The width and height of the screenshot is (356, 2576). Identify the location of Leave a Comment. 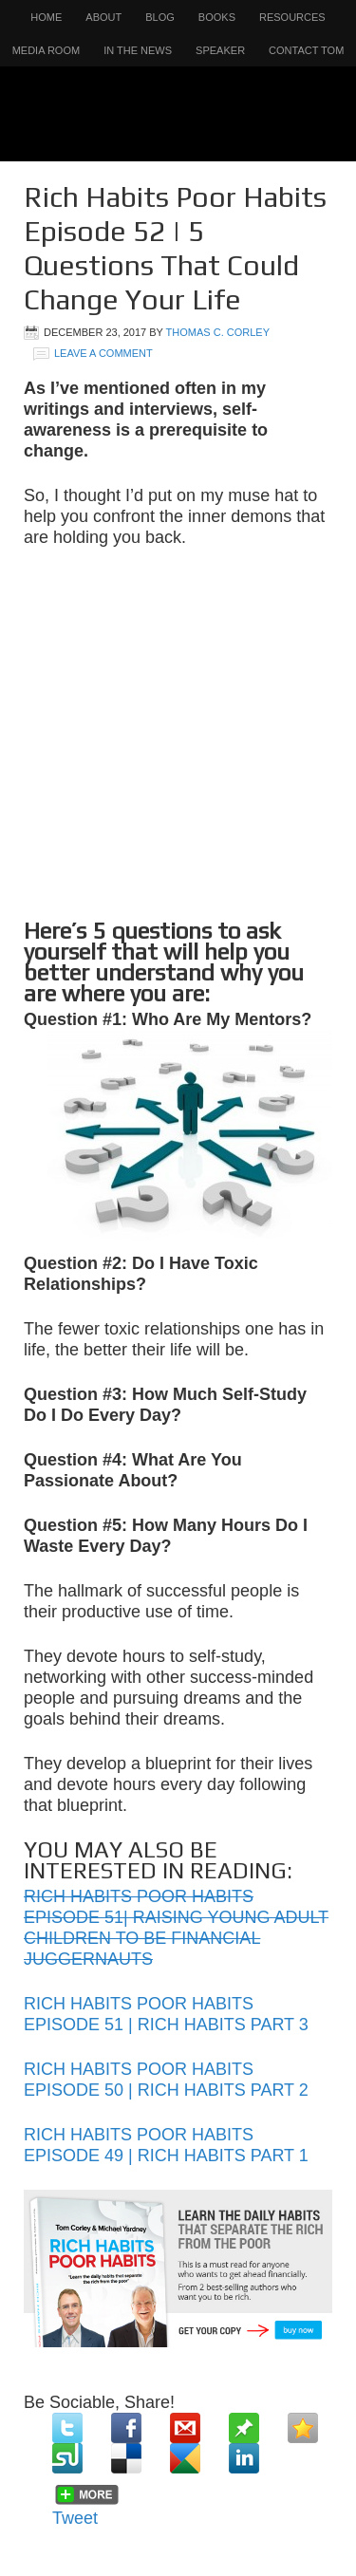
(103, 353).